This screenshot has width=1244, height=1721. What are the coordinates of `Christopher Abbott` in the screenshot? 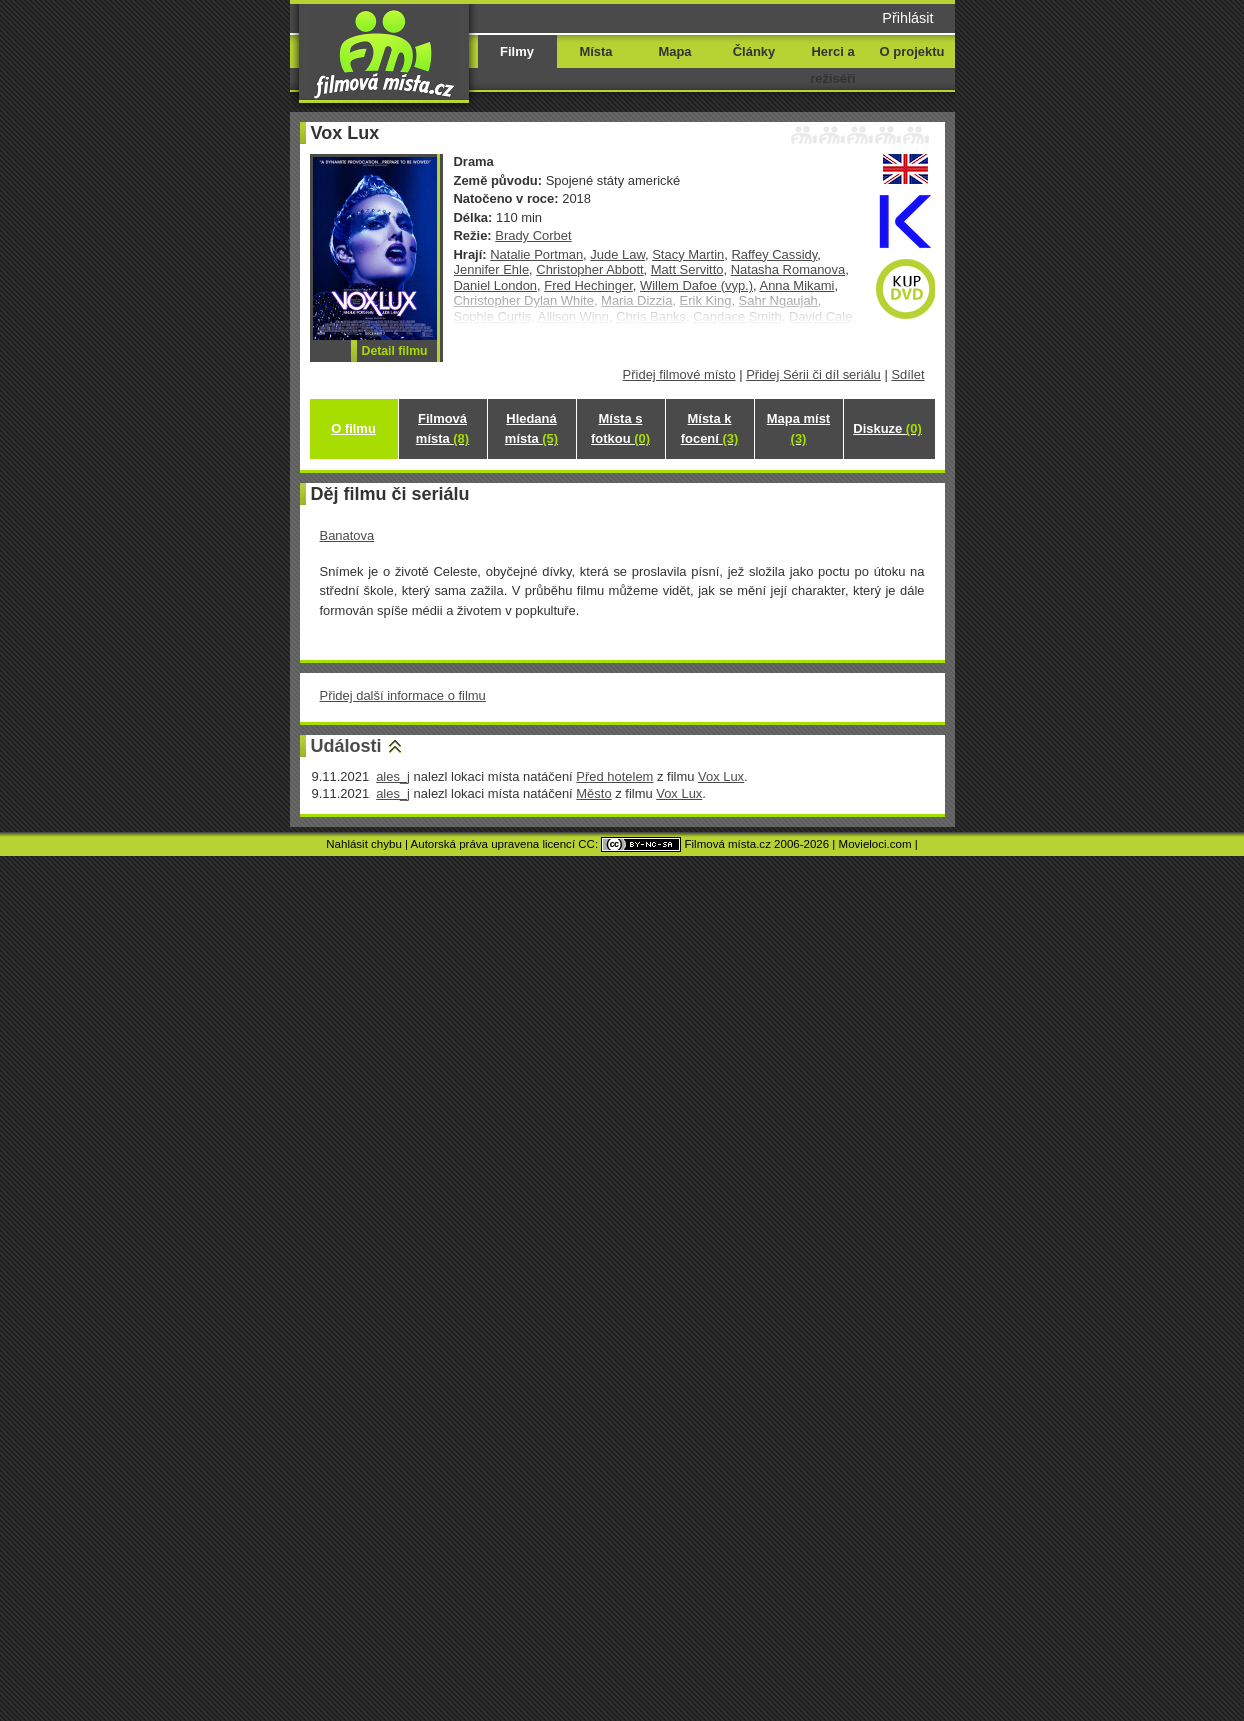 It's located at (589, 269).